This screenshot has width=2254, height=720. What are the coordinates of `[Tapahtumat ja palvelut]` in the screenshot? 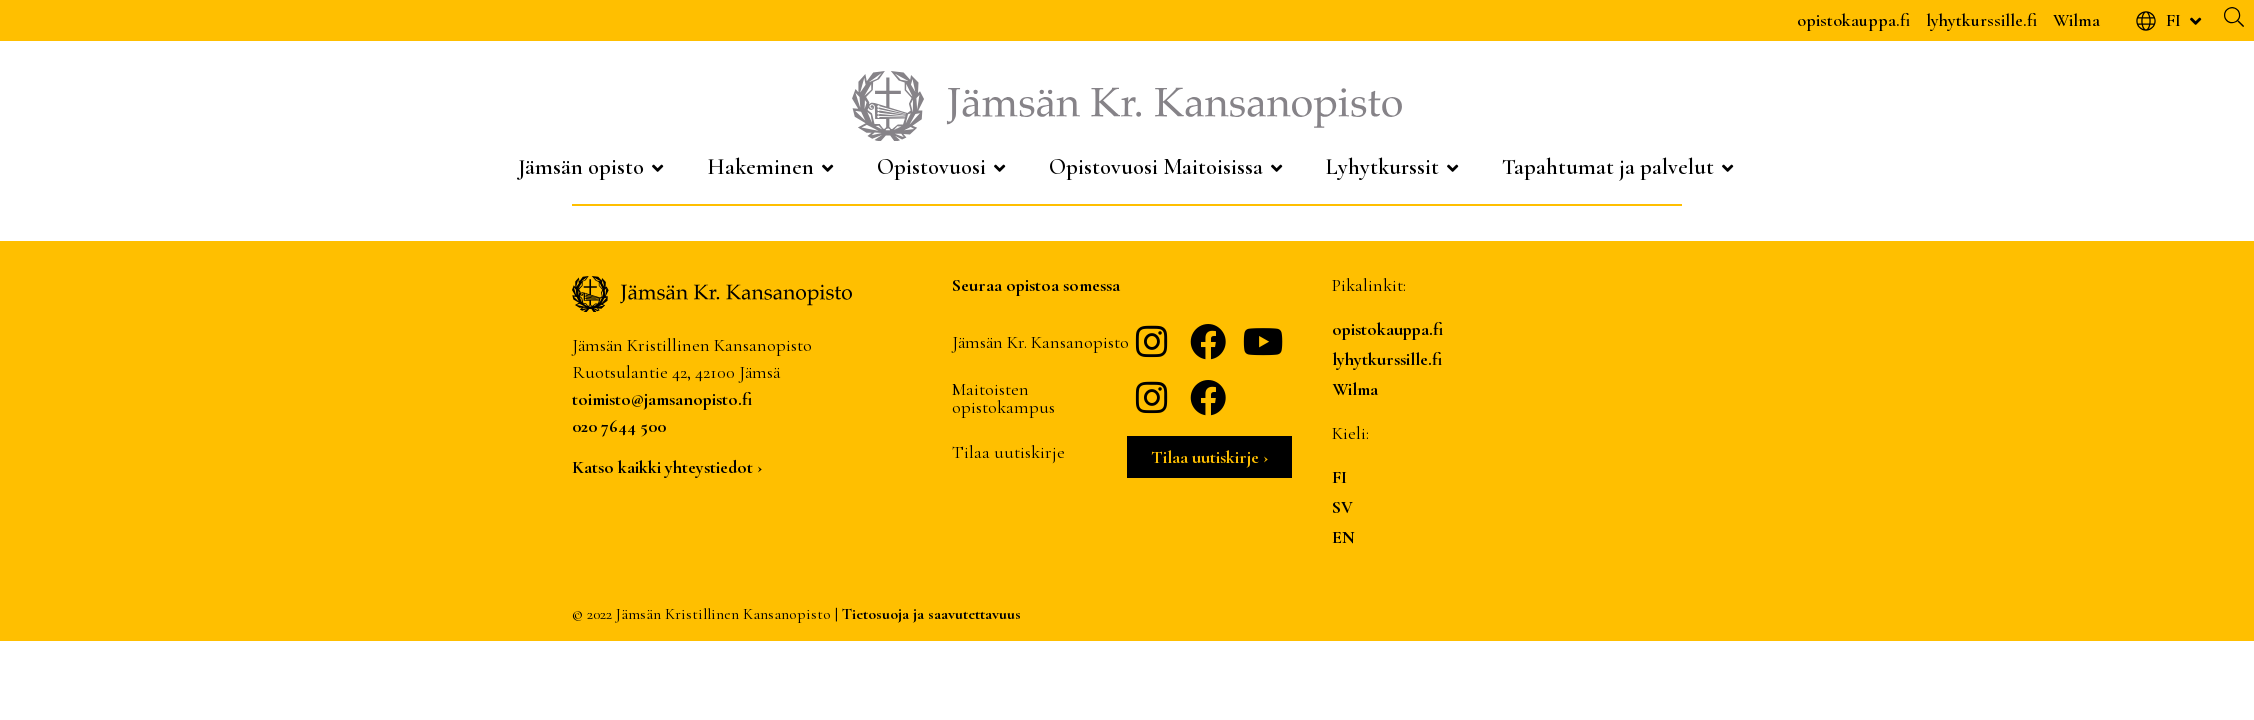 It's located at (1619, 167).